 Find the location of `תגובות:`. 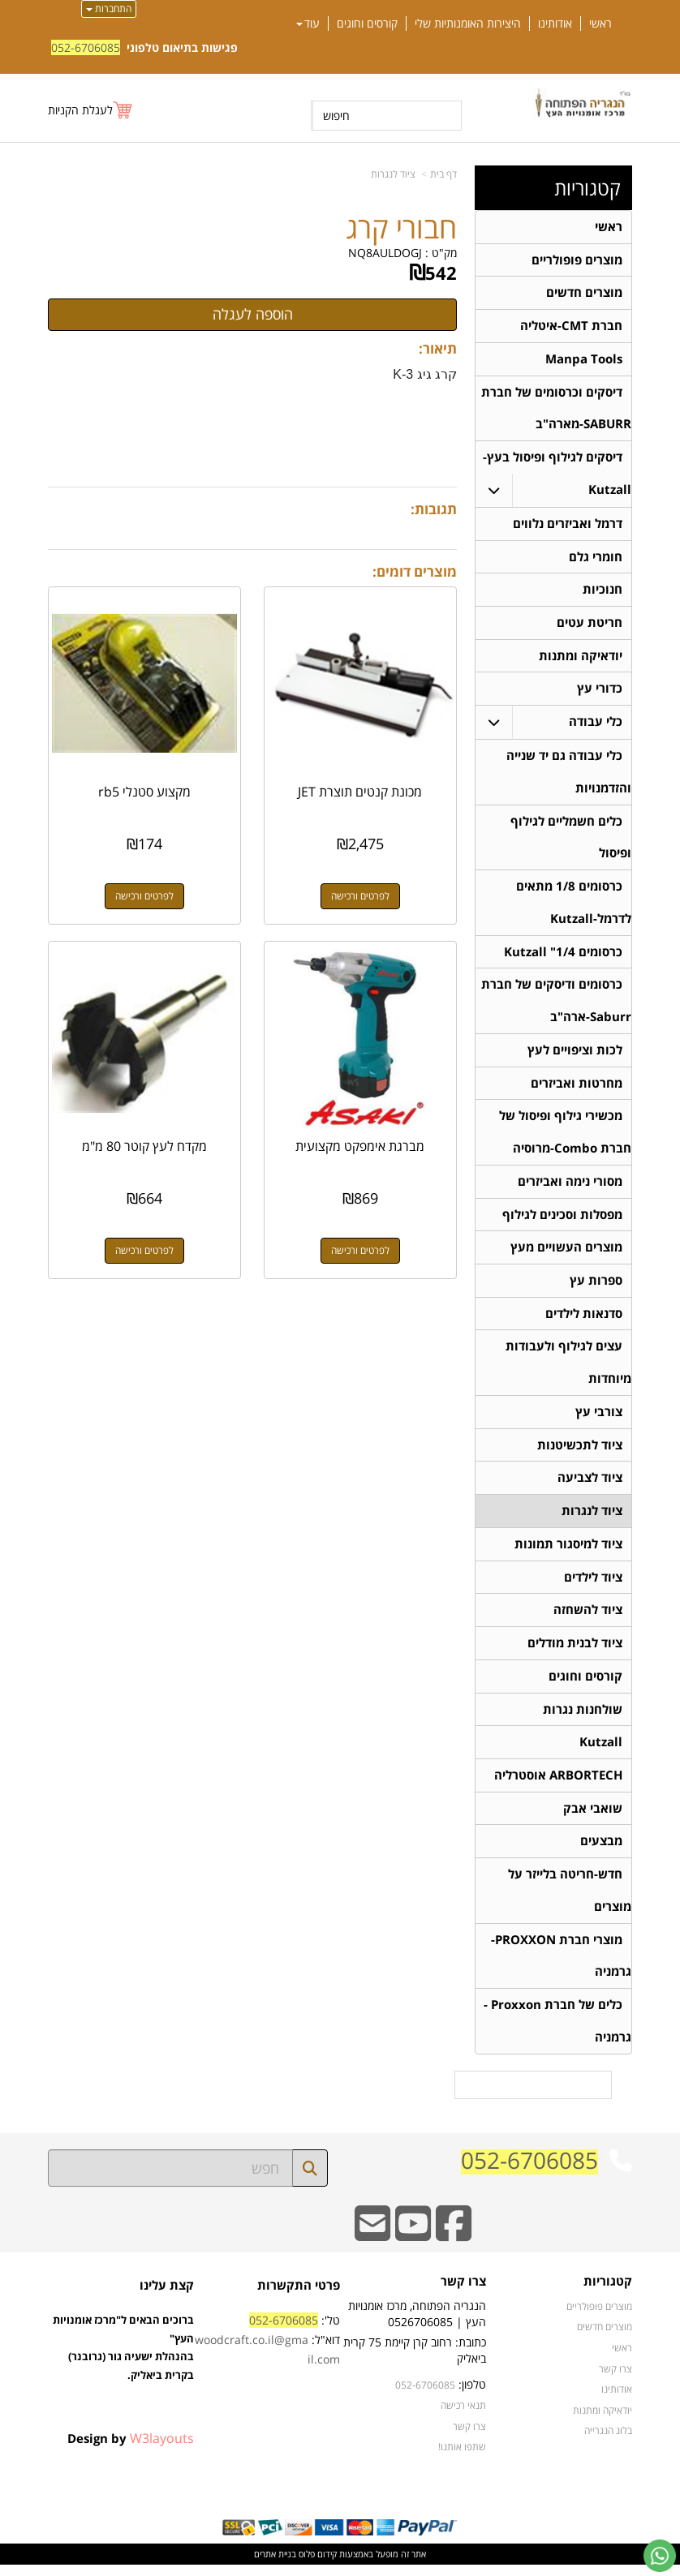

תגובות: is located at coordinates (434, 509).